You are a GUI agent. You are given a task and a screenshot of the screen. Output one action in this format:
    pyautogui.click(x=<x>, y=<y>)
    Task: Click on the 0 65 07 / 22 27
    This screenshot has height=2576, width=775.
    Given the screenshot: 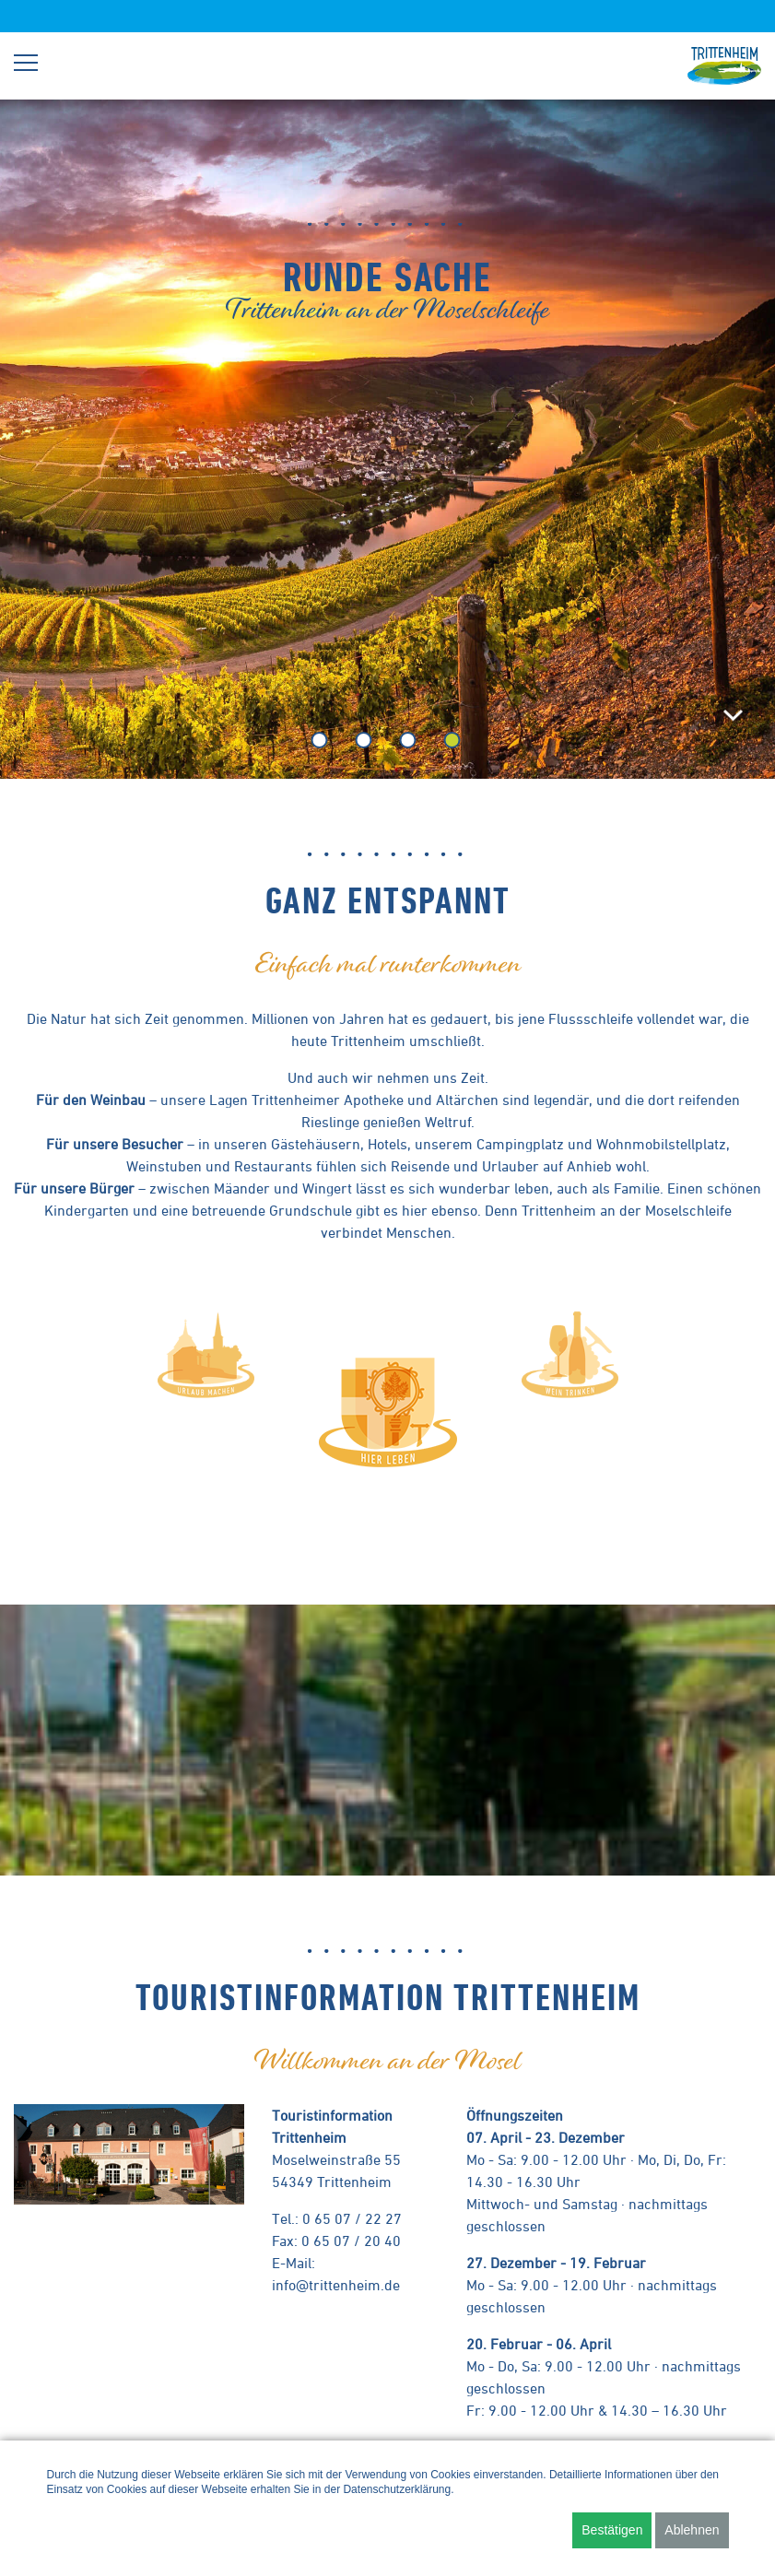 What is the action you would take?
    pyautogui.click(x=352, y=2218)
    